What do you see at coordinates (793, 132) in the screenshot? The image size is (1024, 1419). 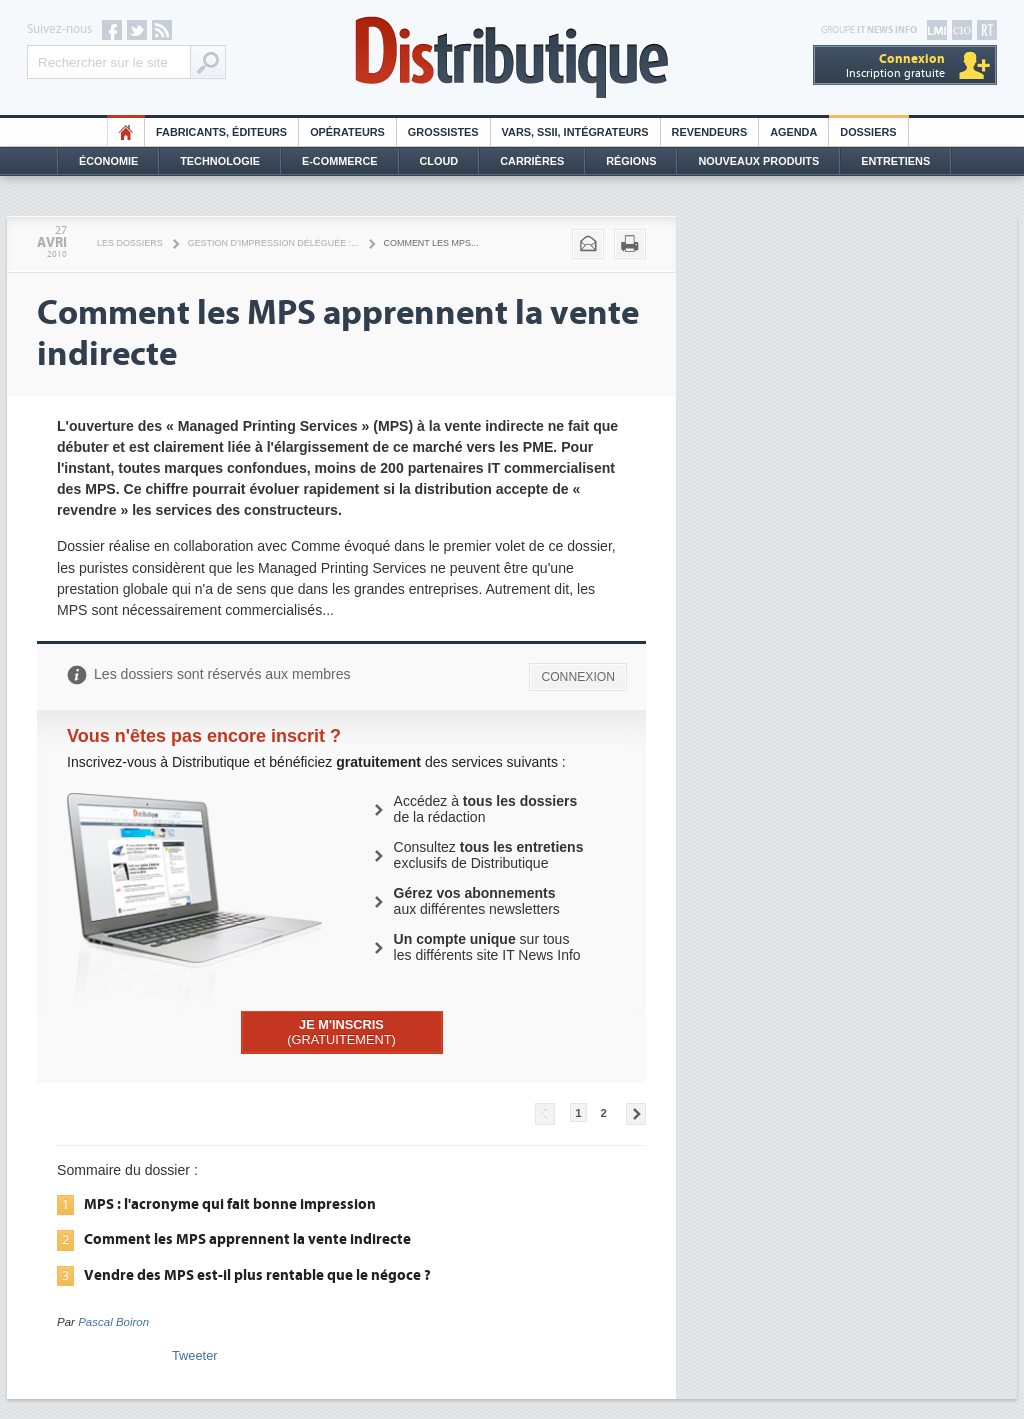 I see `Agenda` at bounding box center [793, 132].